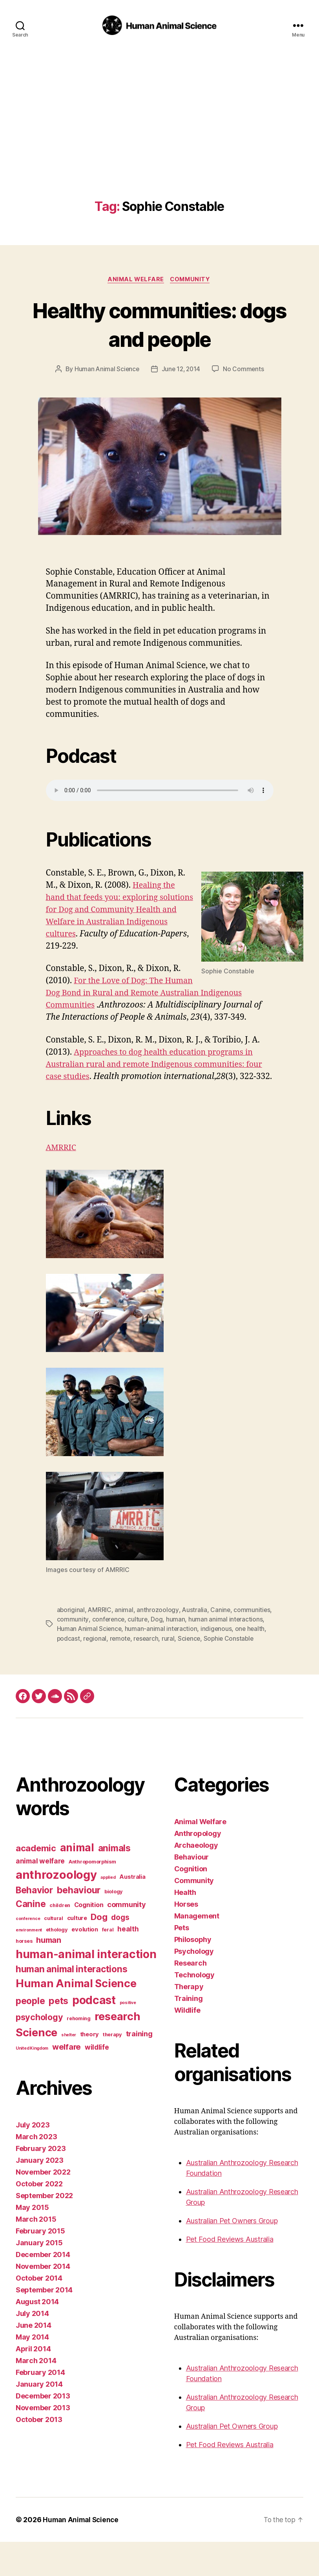  I want to click on anthrozoology, so click(158, 1635).